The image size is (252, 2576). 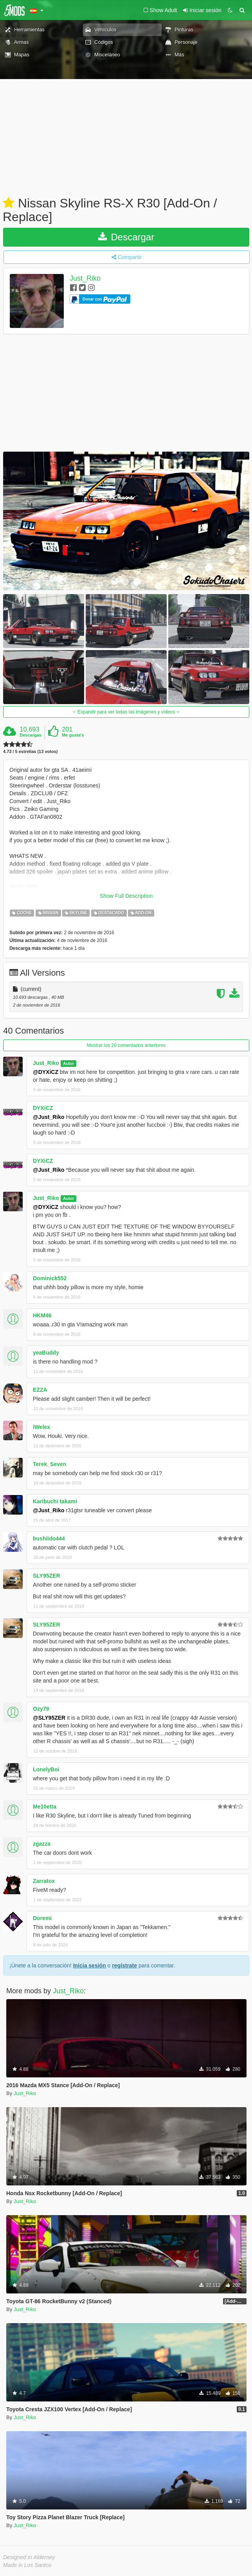 I want to click on Me10etta, so click(x=44, y=1806).